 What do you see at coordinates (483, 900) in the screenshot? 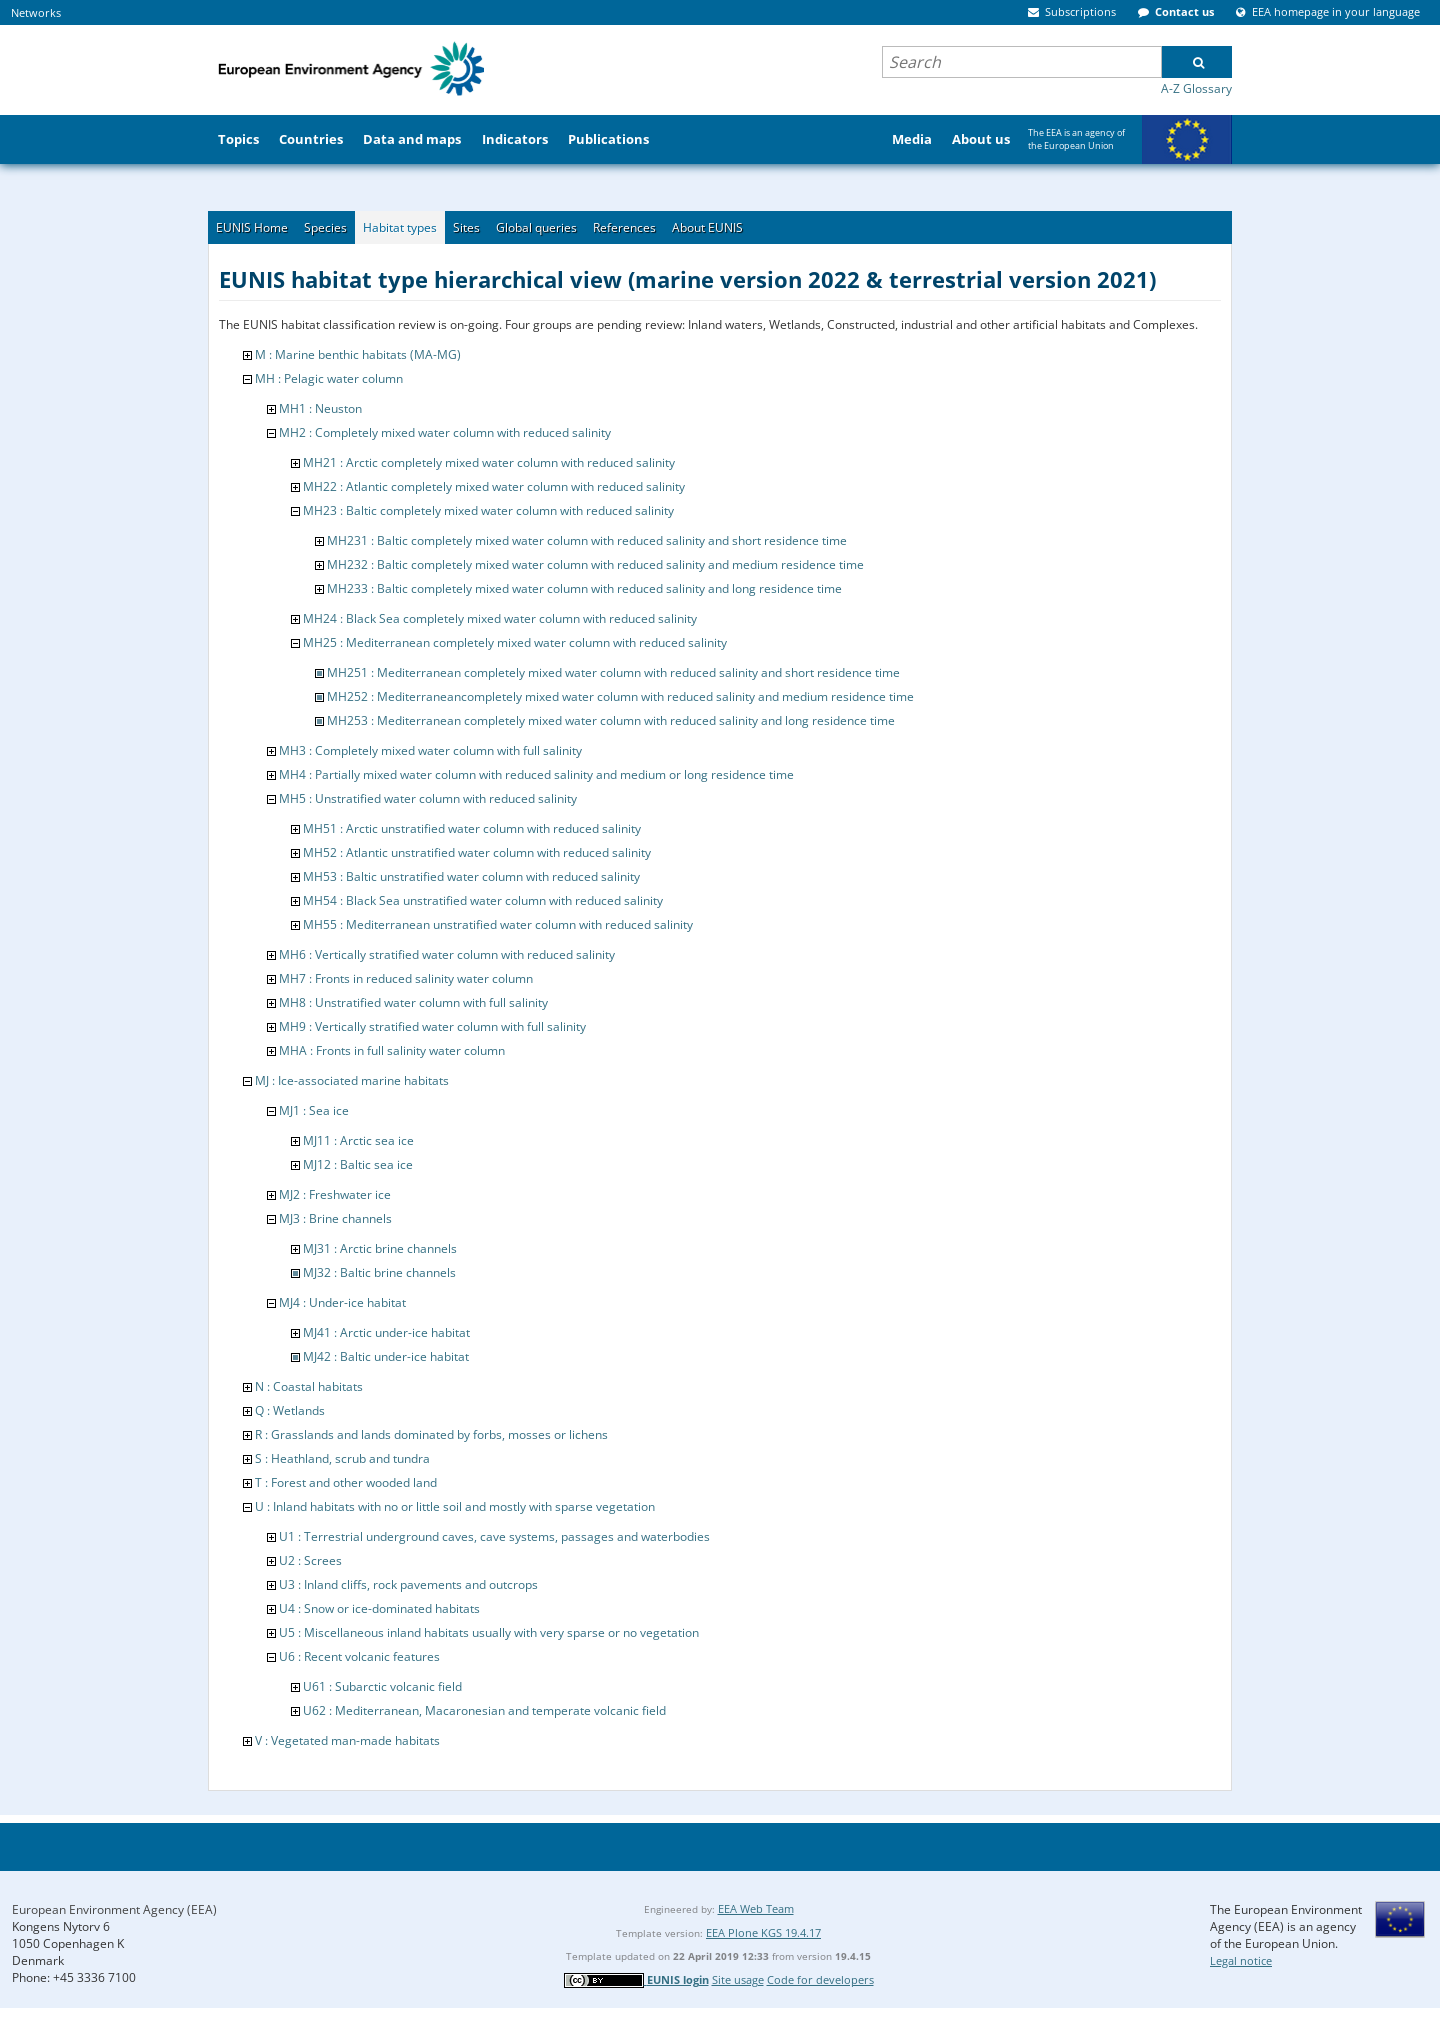
I see `MH54 : Black Sea unstratified water column with reduced salinity` at bounding box center [483, 900].